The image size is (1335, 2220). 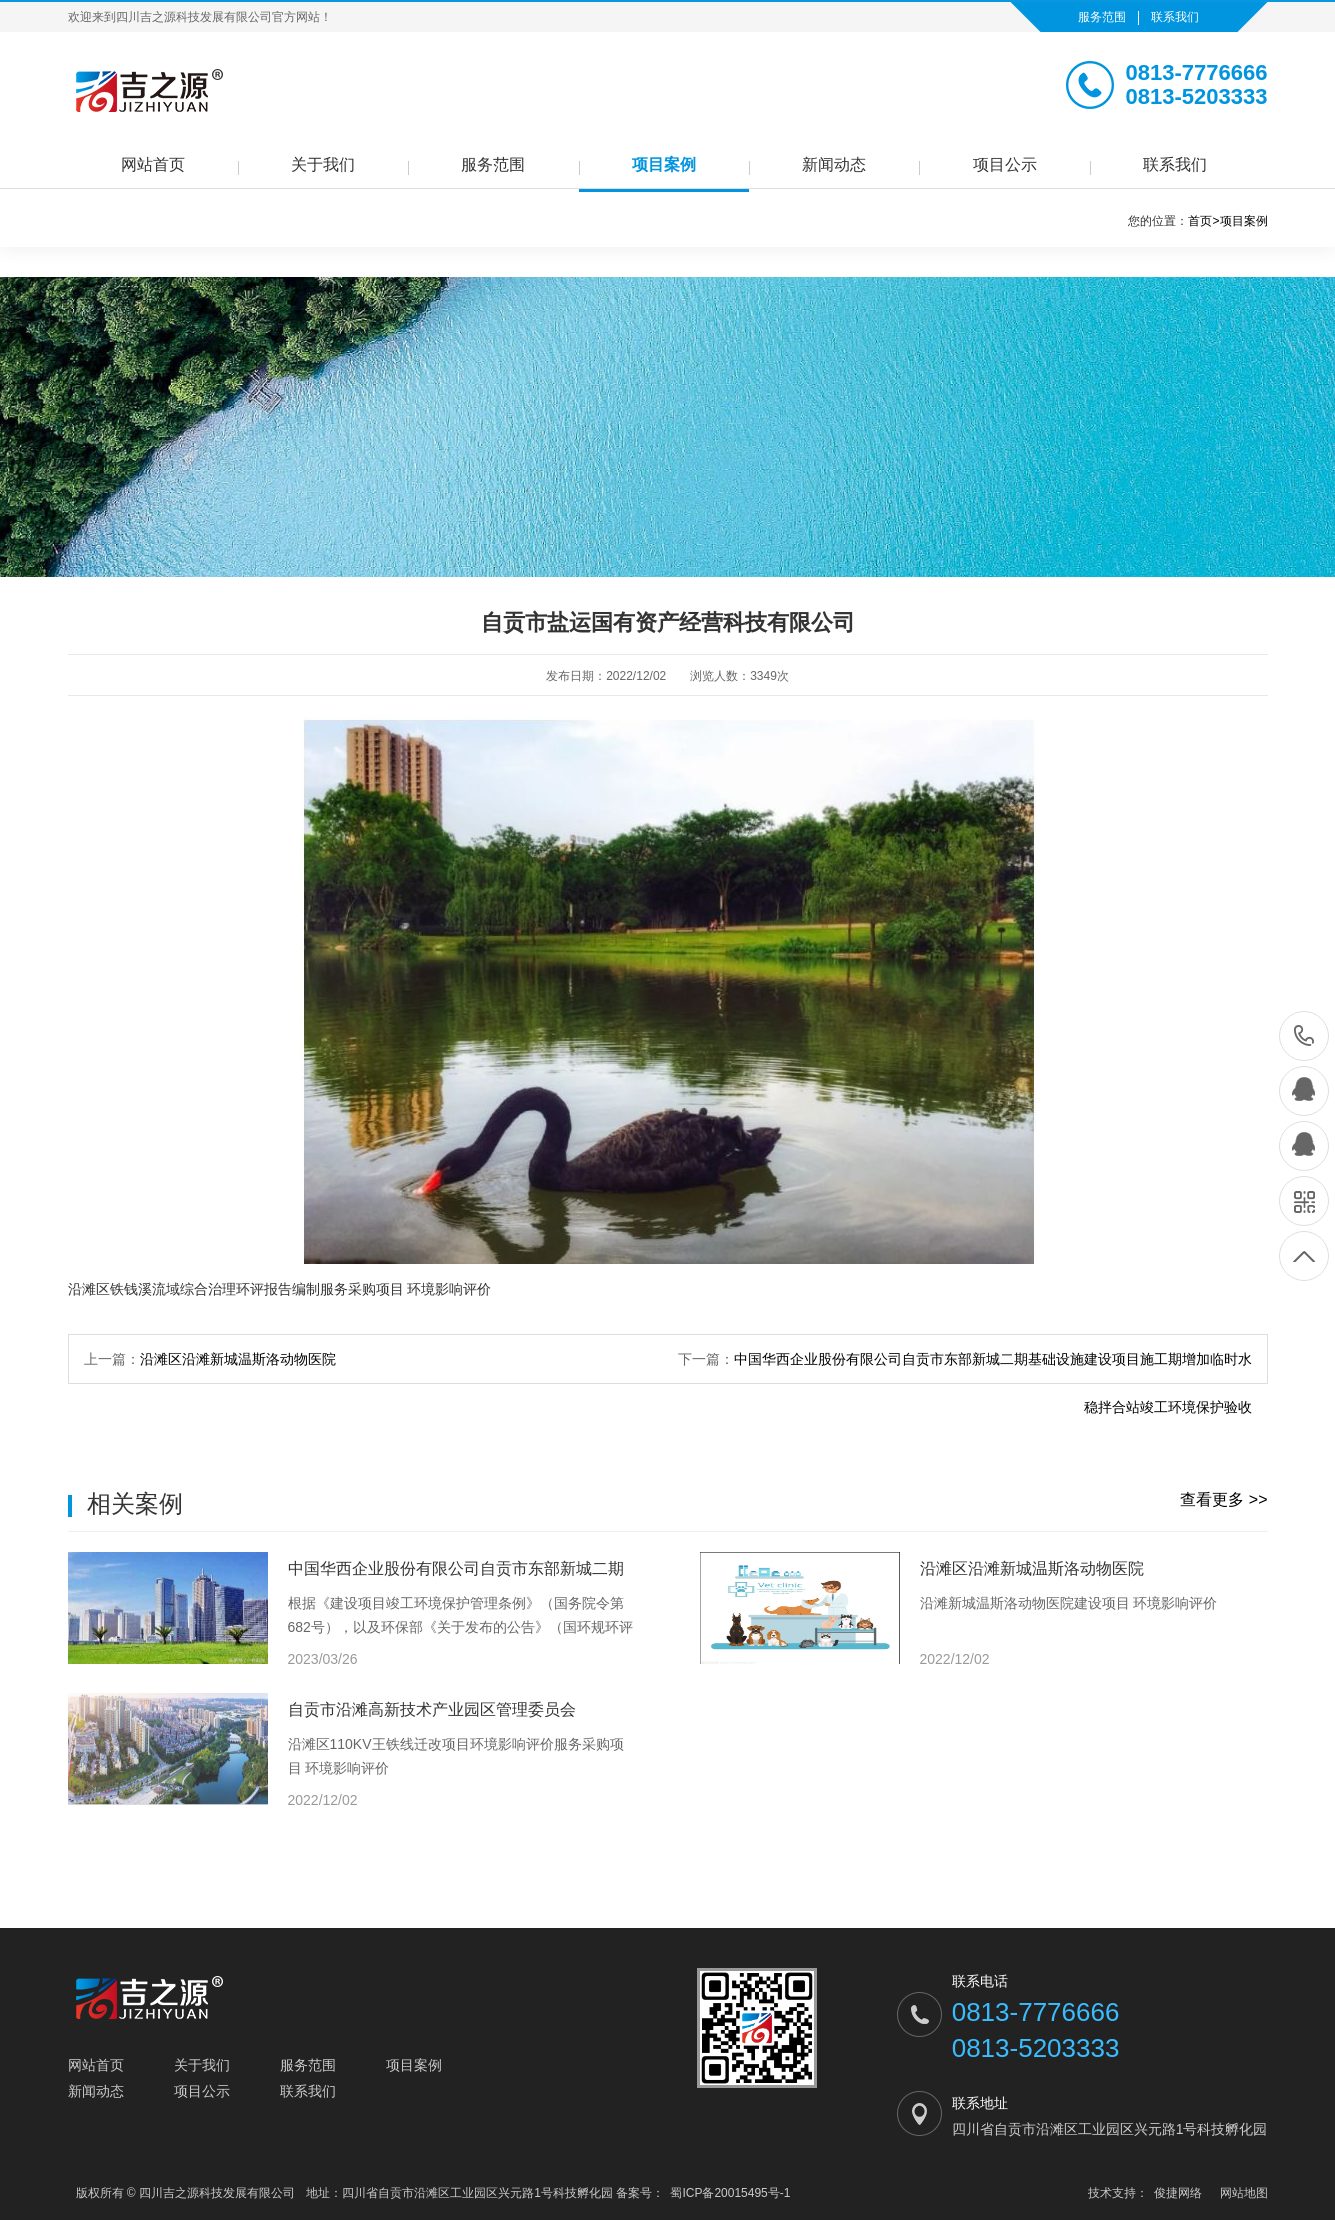 I want to click on 新闻动态, so click(x=834, y=164).